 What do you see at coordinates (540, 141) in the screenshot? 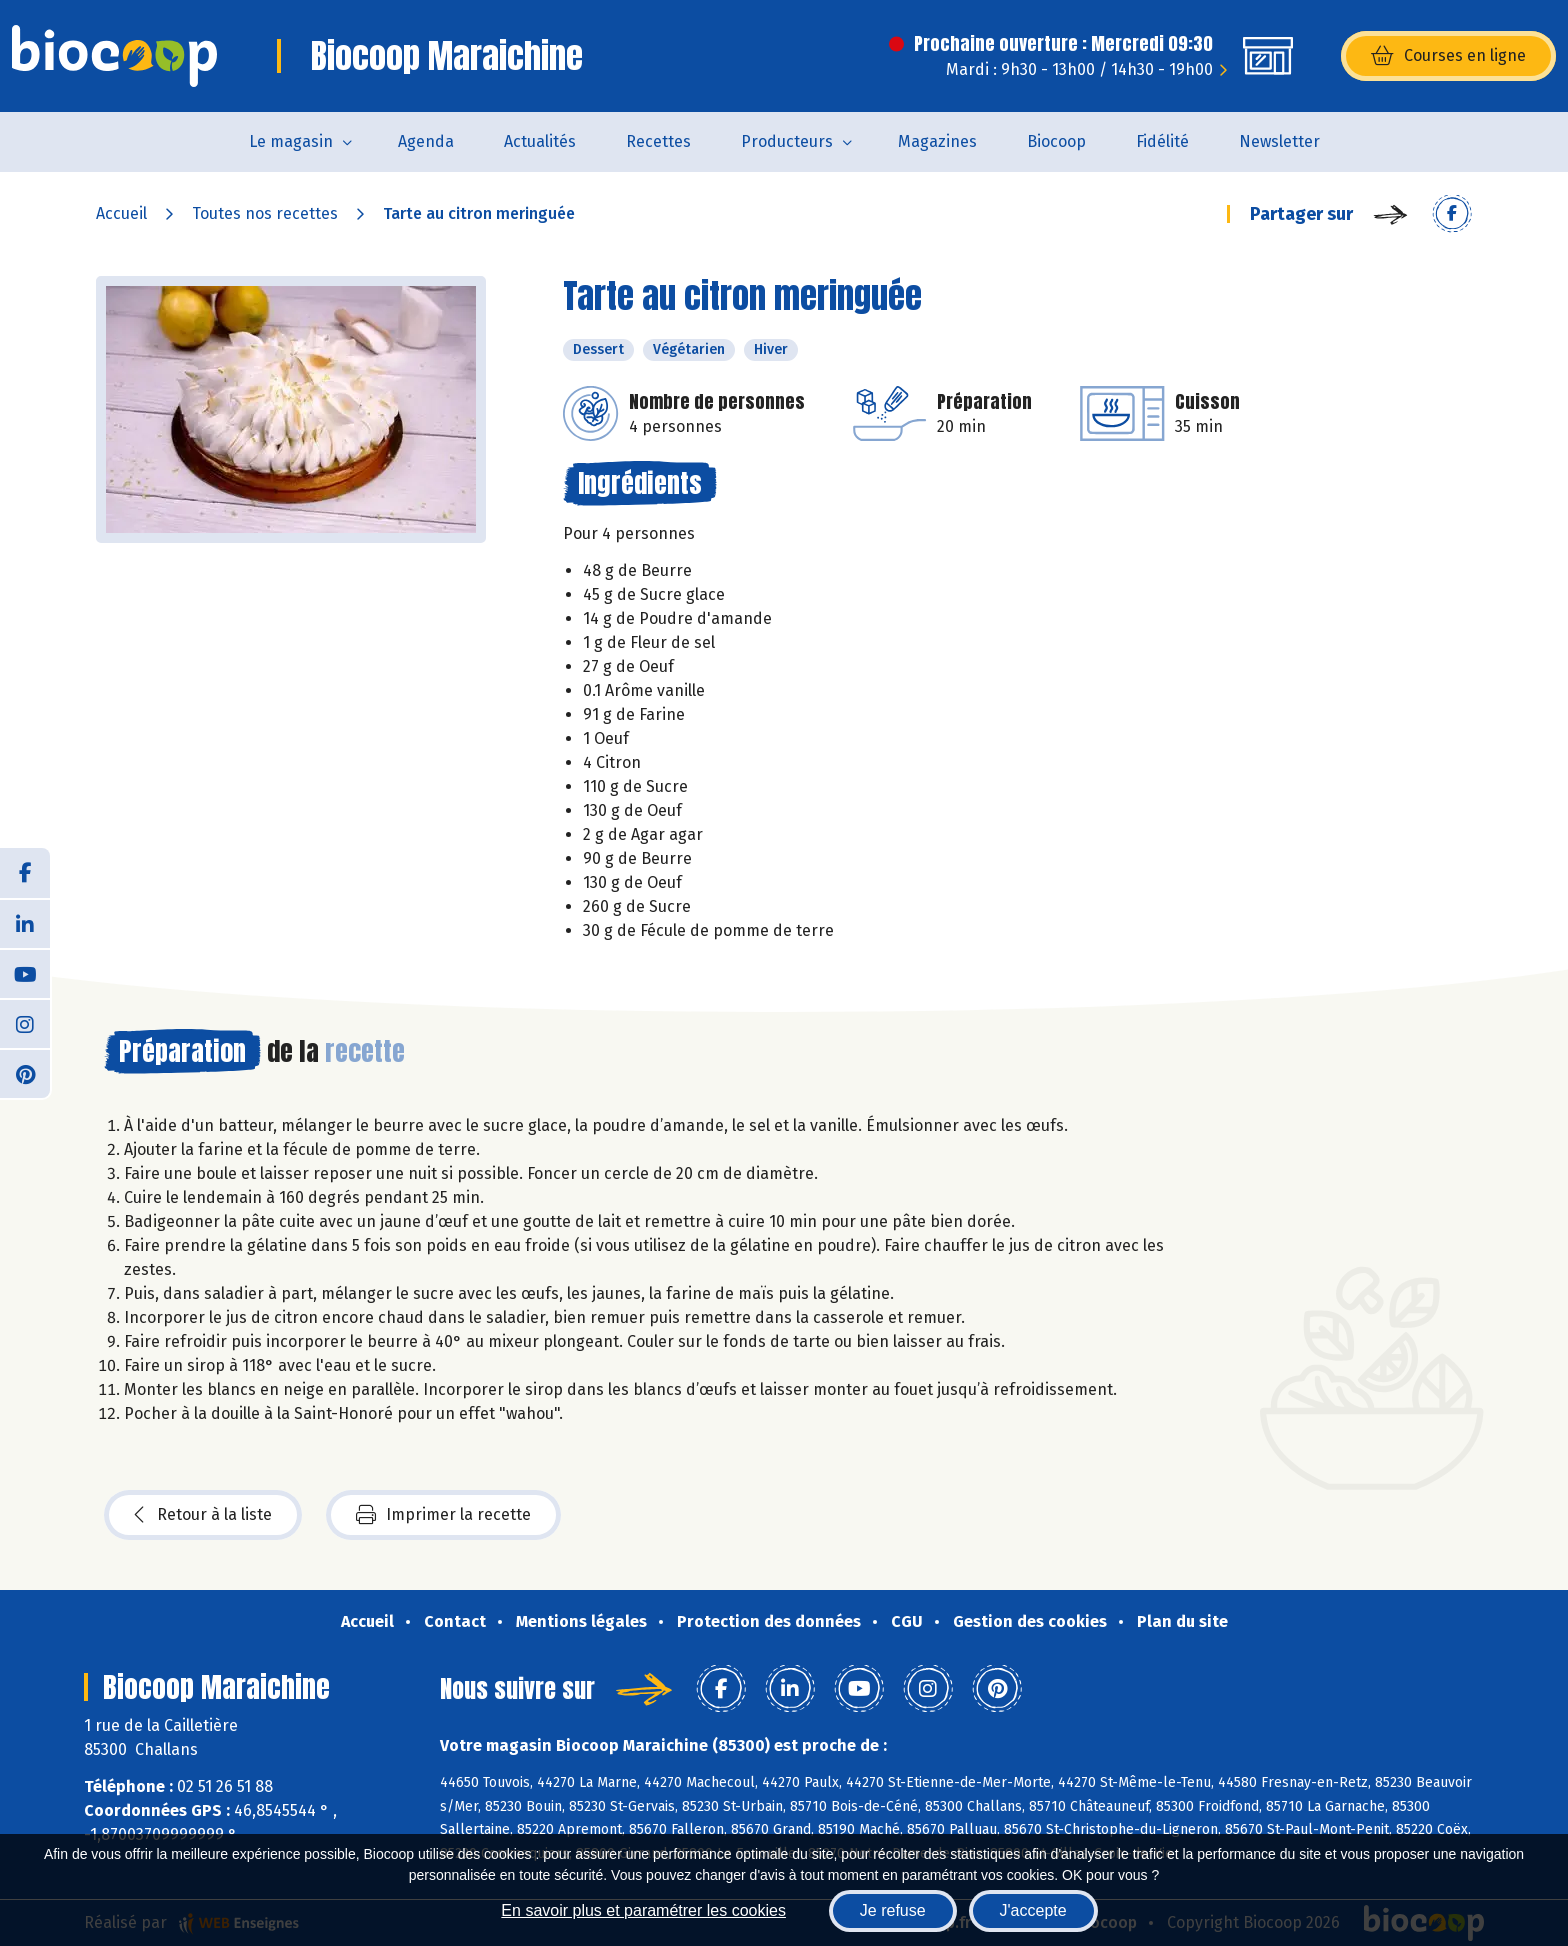
I see `Actualités` at bounding box center [540, 141].